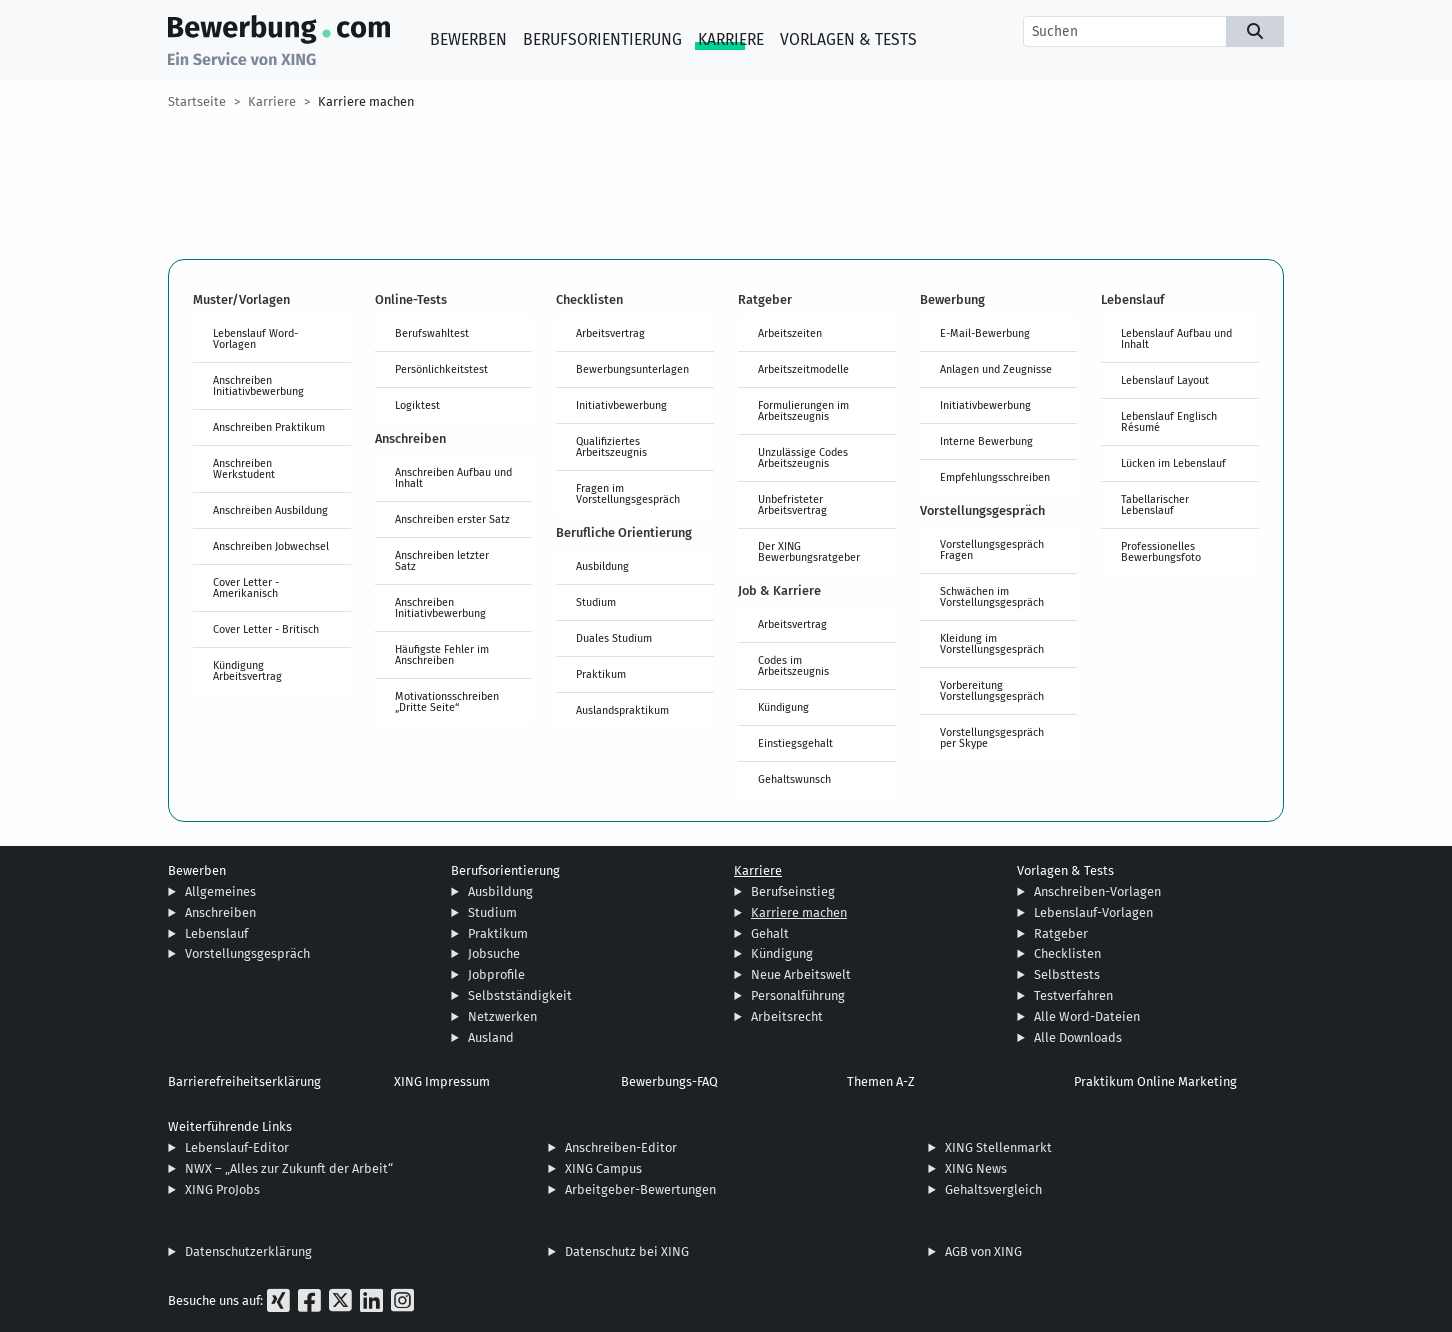  I want to click on Anschreiben Initiativbewerbung, so click(258, 385).